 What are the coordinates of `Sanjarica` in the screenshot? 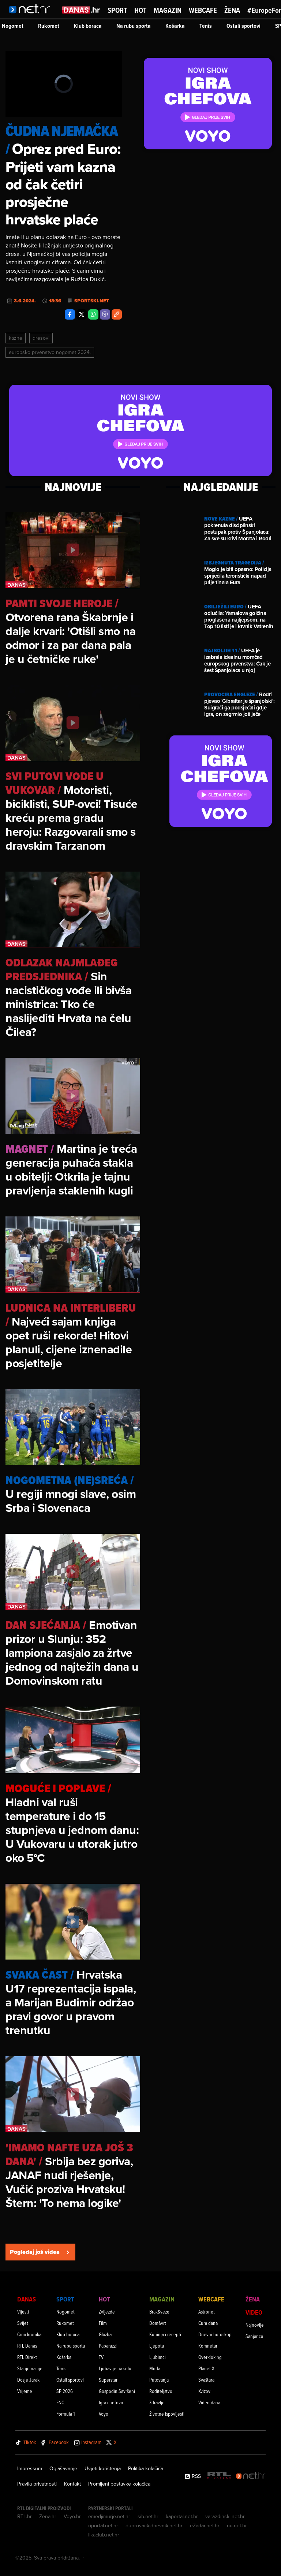 It's located at (254, 2336).